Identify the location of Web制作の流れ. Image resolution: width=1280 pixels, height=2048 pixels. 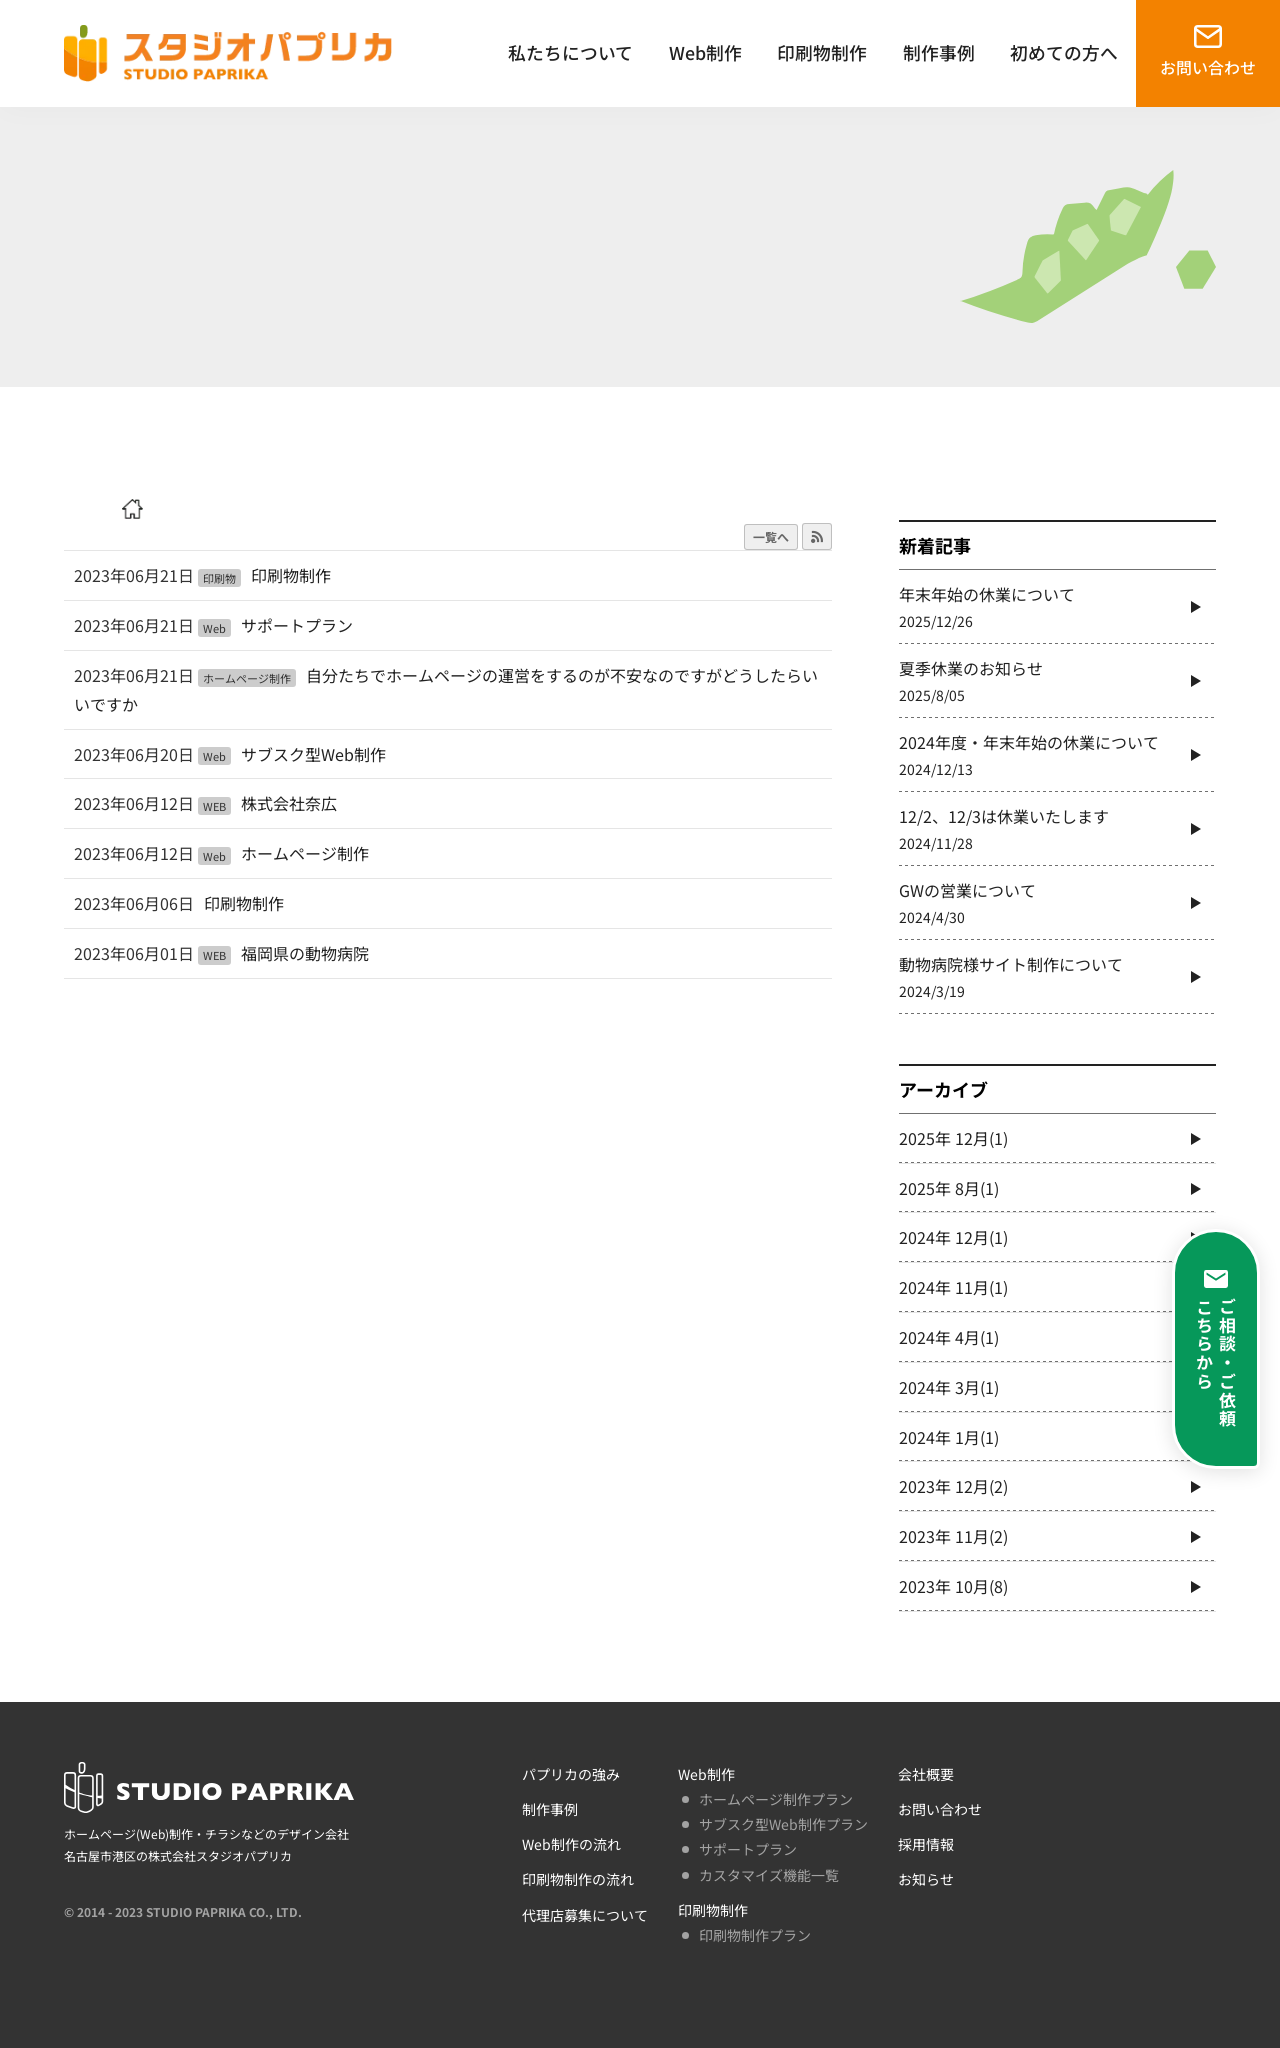
(571, 1844).